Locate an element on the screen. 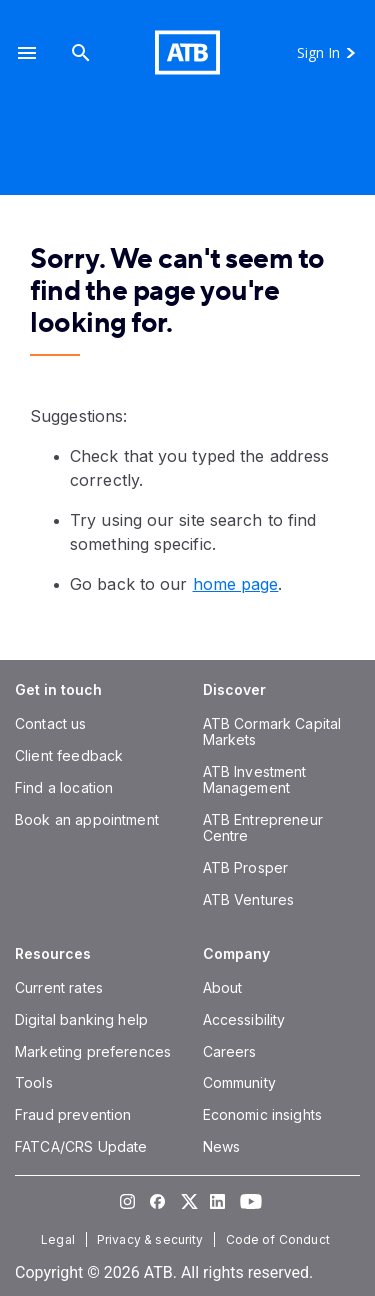  [News] is located at coordinates (222, 1146).